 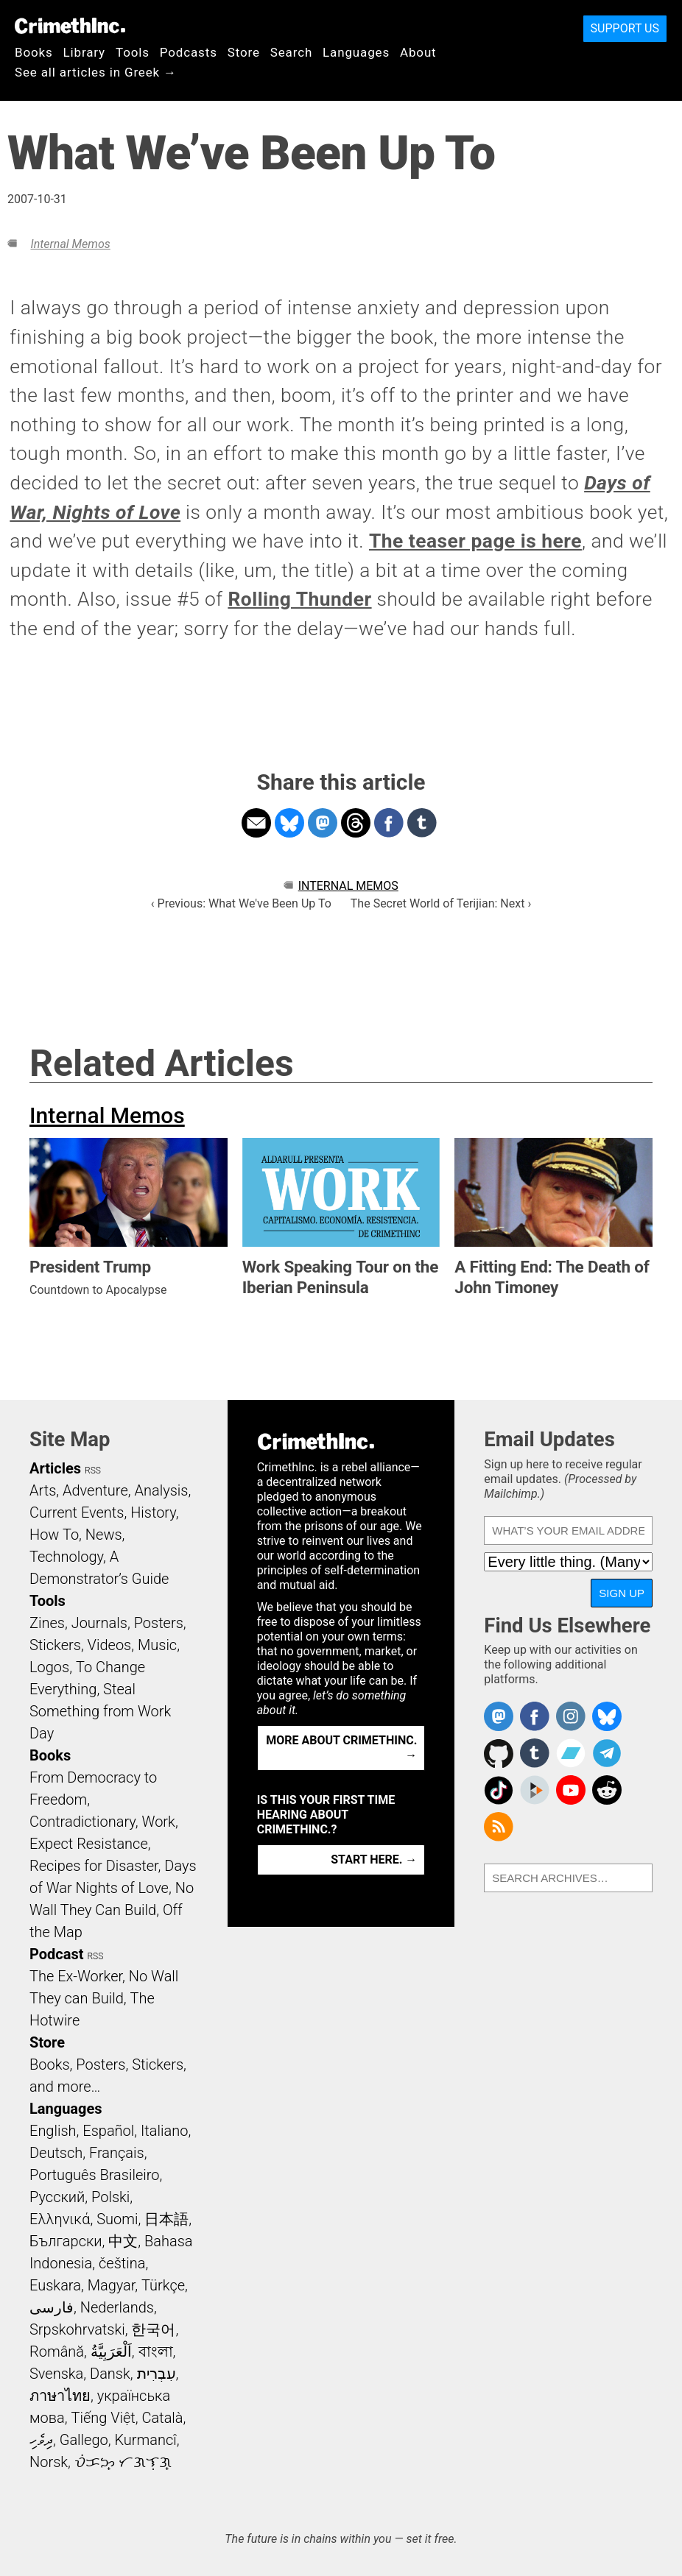 What do you see at coordinates (163, 2285) in the screenshot?
I see `Türkçe` at bounding box center [163, 2285].